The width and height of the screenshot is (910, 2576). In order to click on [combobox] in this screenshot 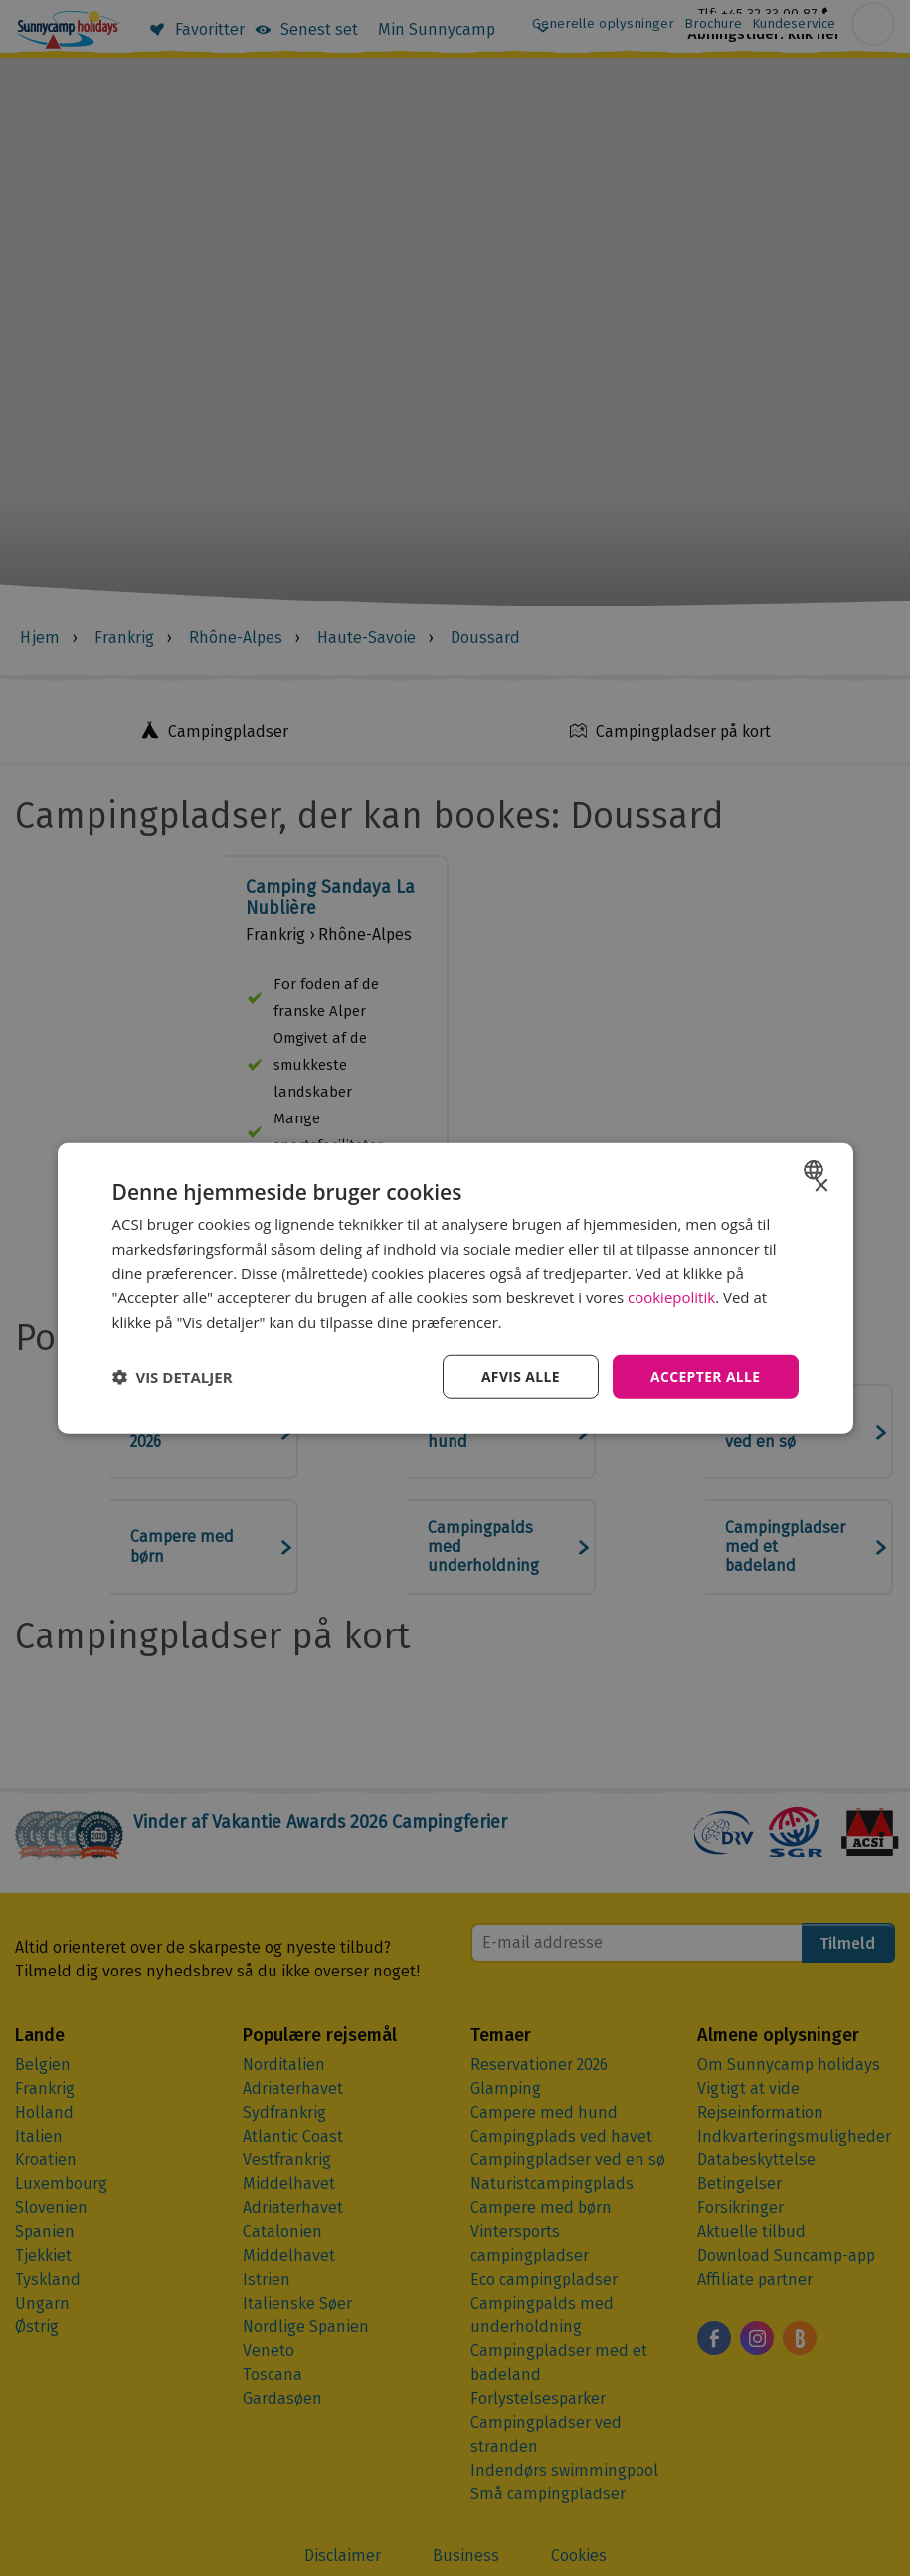, I will do `click(816, 1169)`.